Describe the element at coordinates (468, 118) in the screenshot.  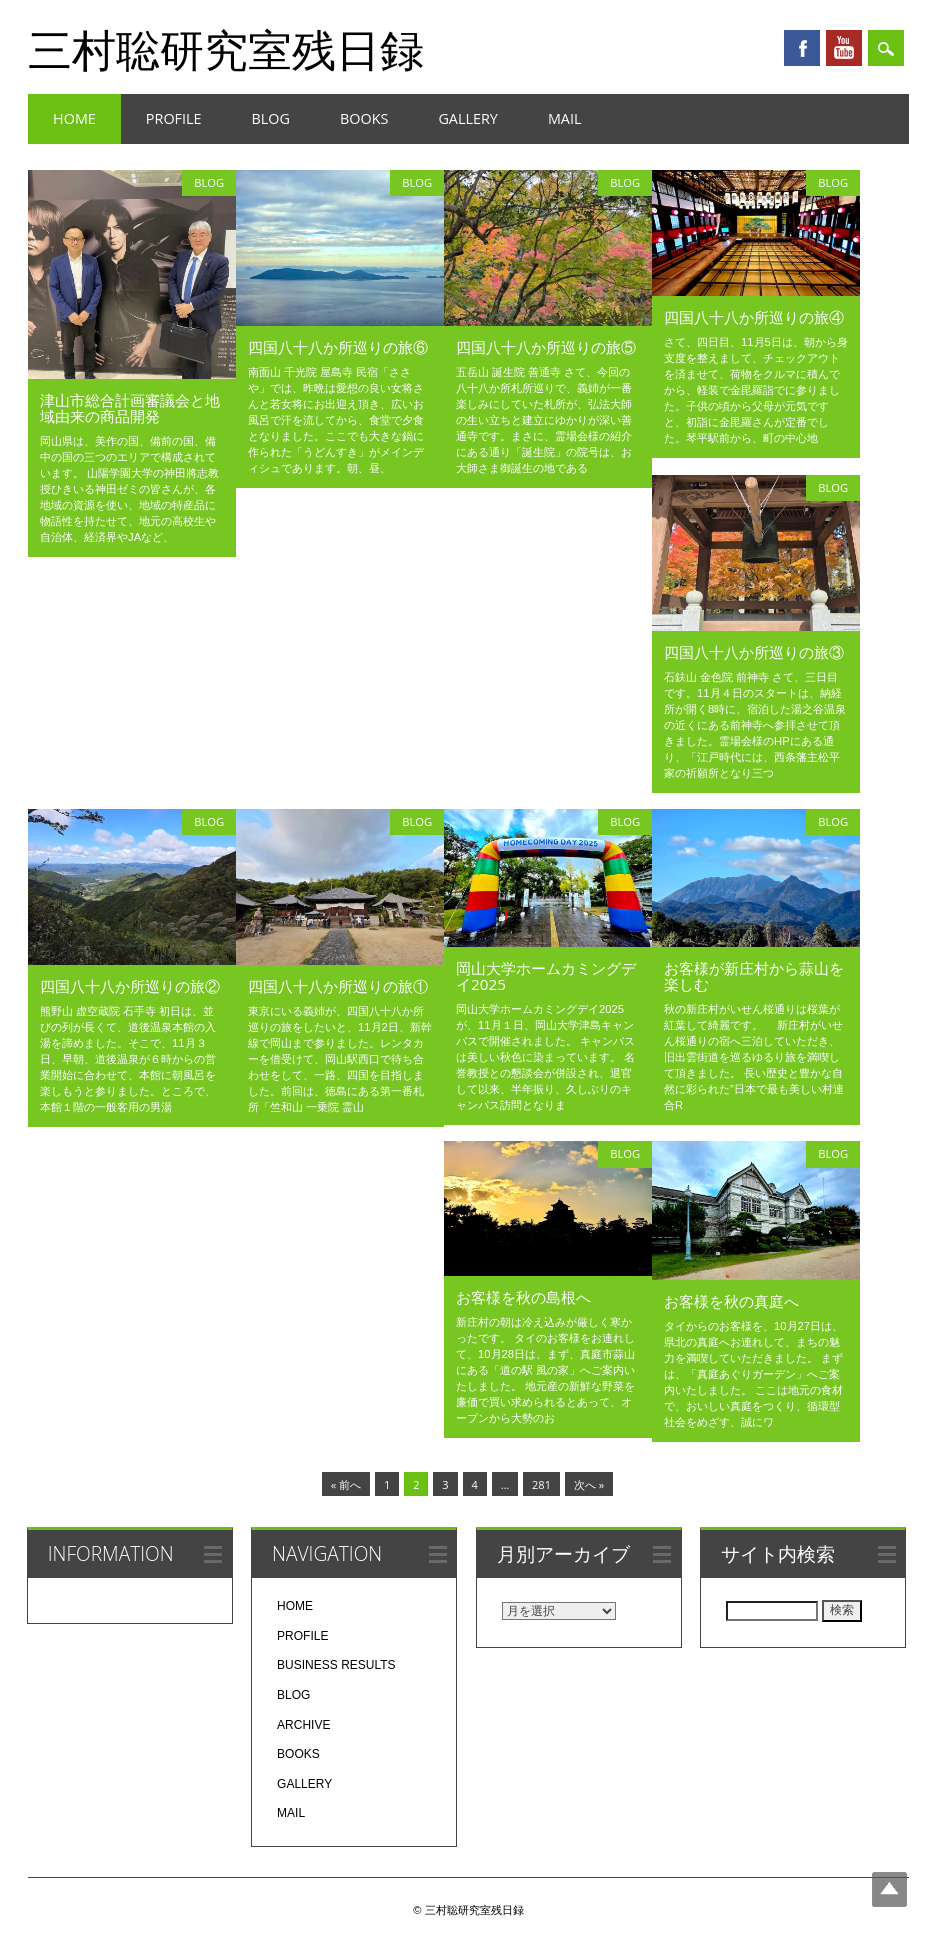
I see `GALLERY` at that location.